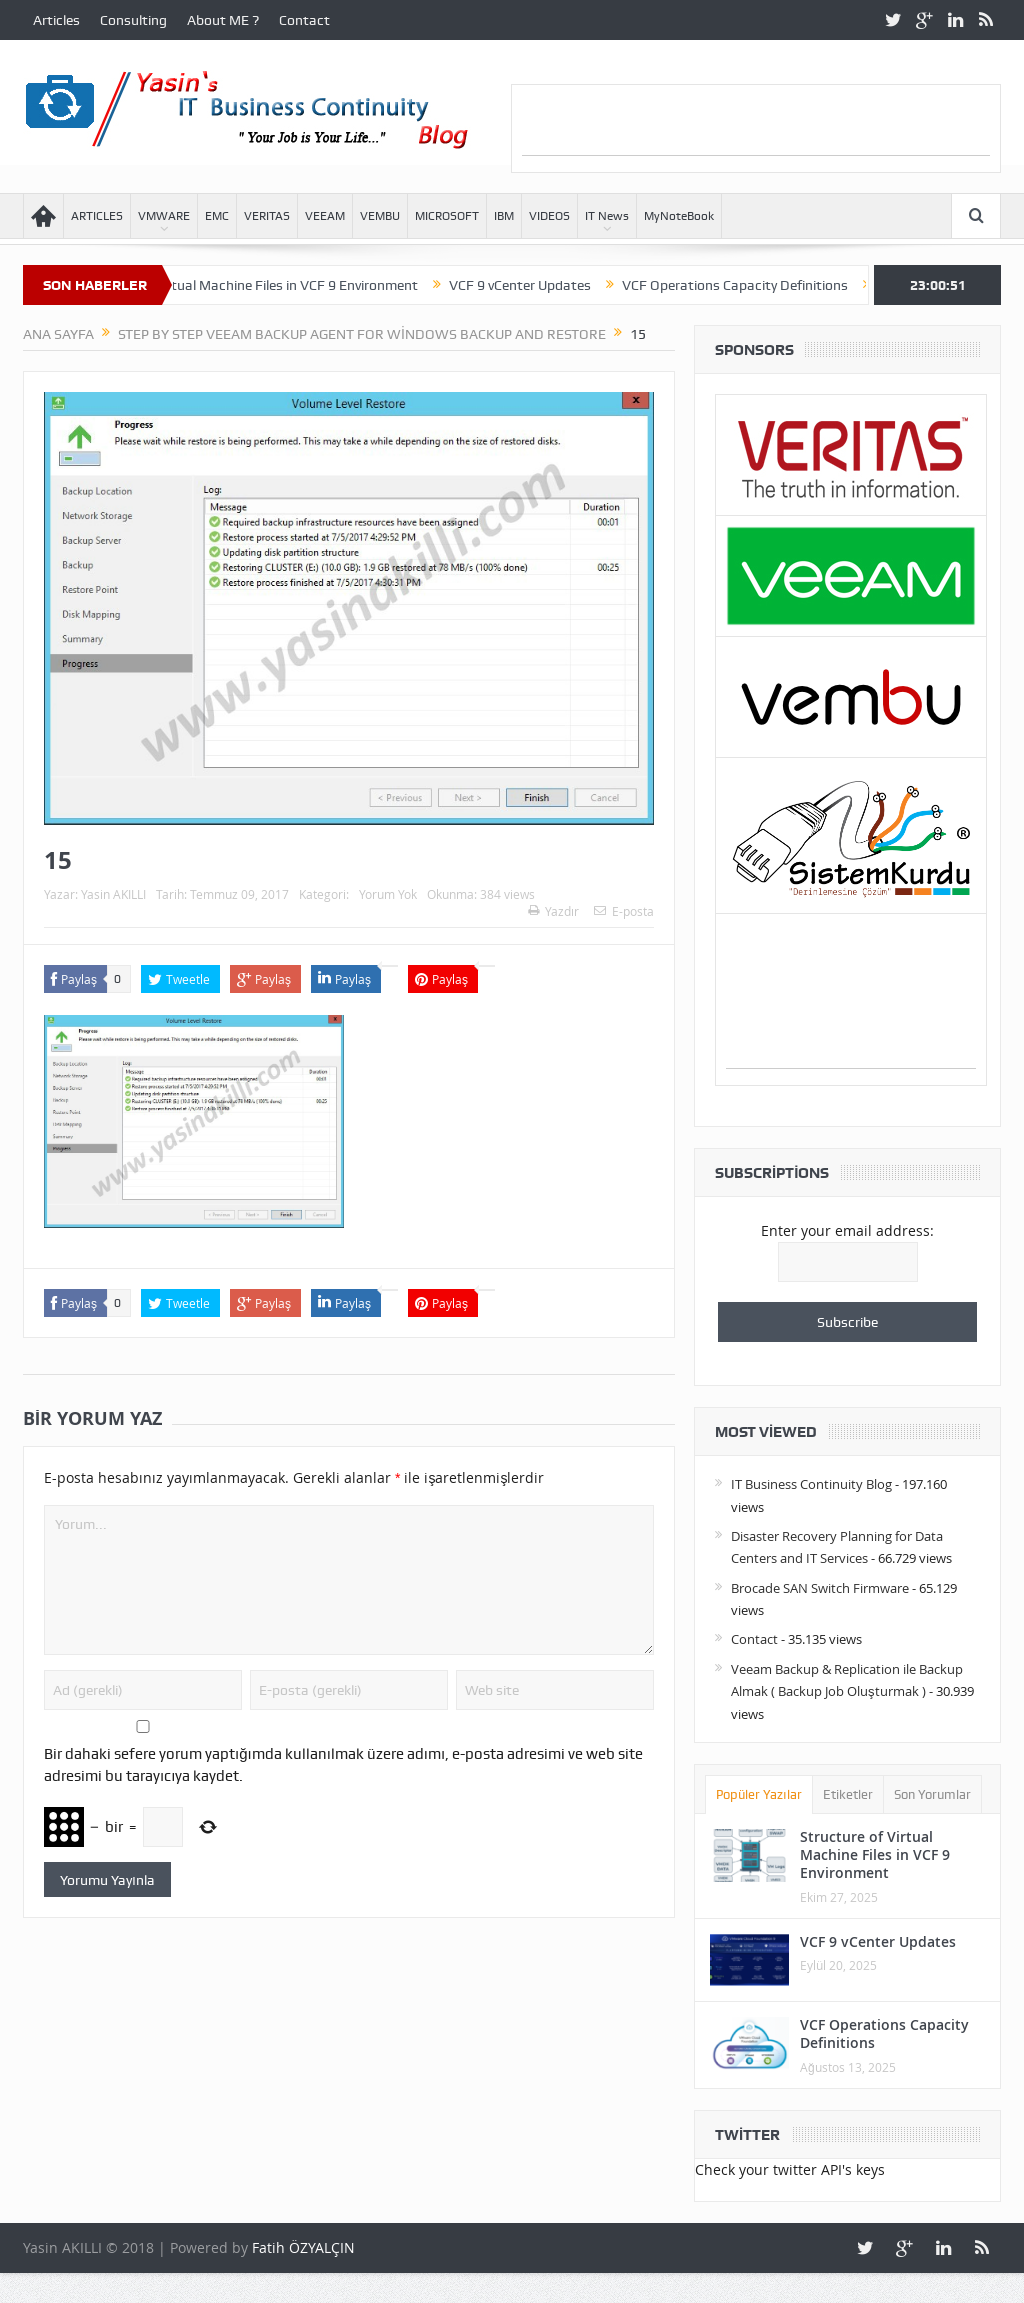 This screenshot has height=2303, width=1024. I want to click on IBM, so click(504, 216).